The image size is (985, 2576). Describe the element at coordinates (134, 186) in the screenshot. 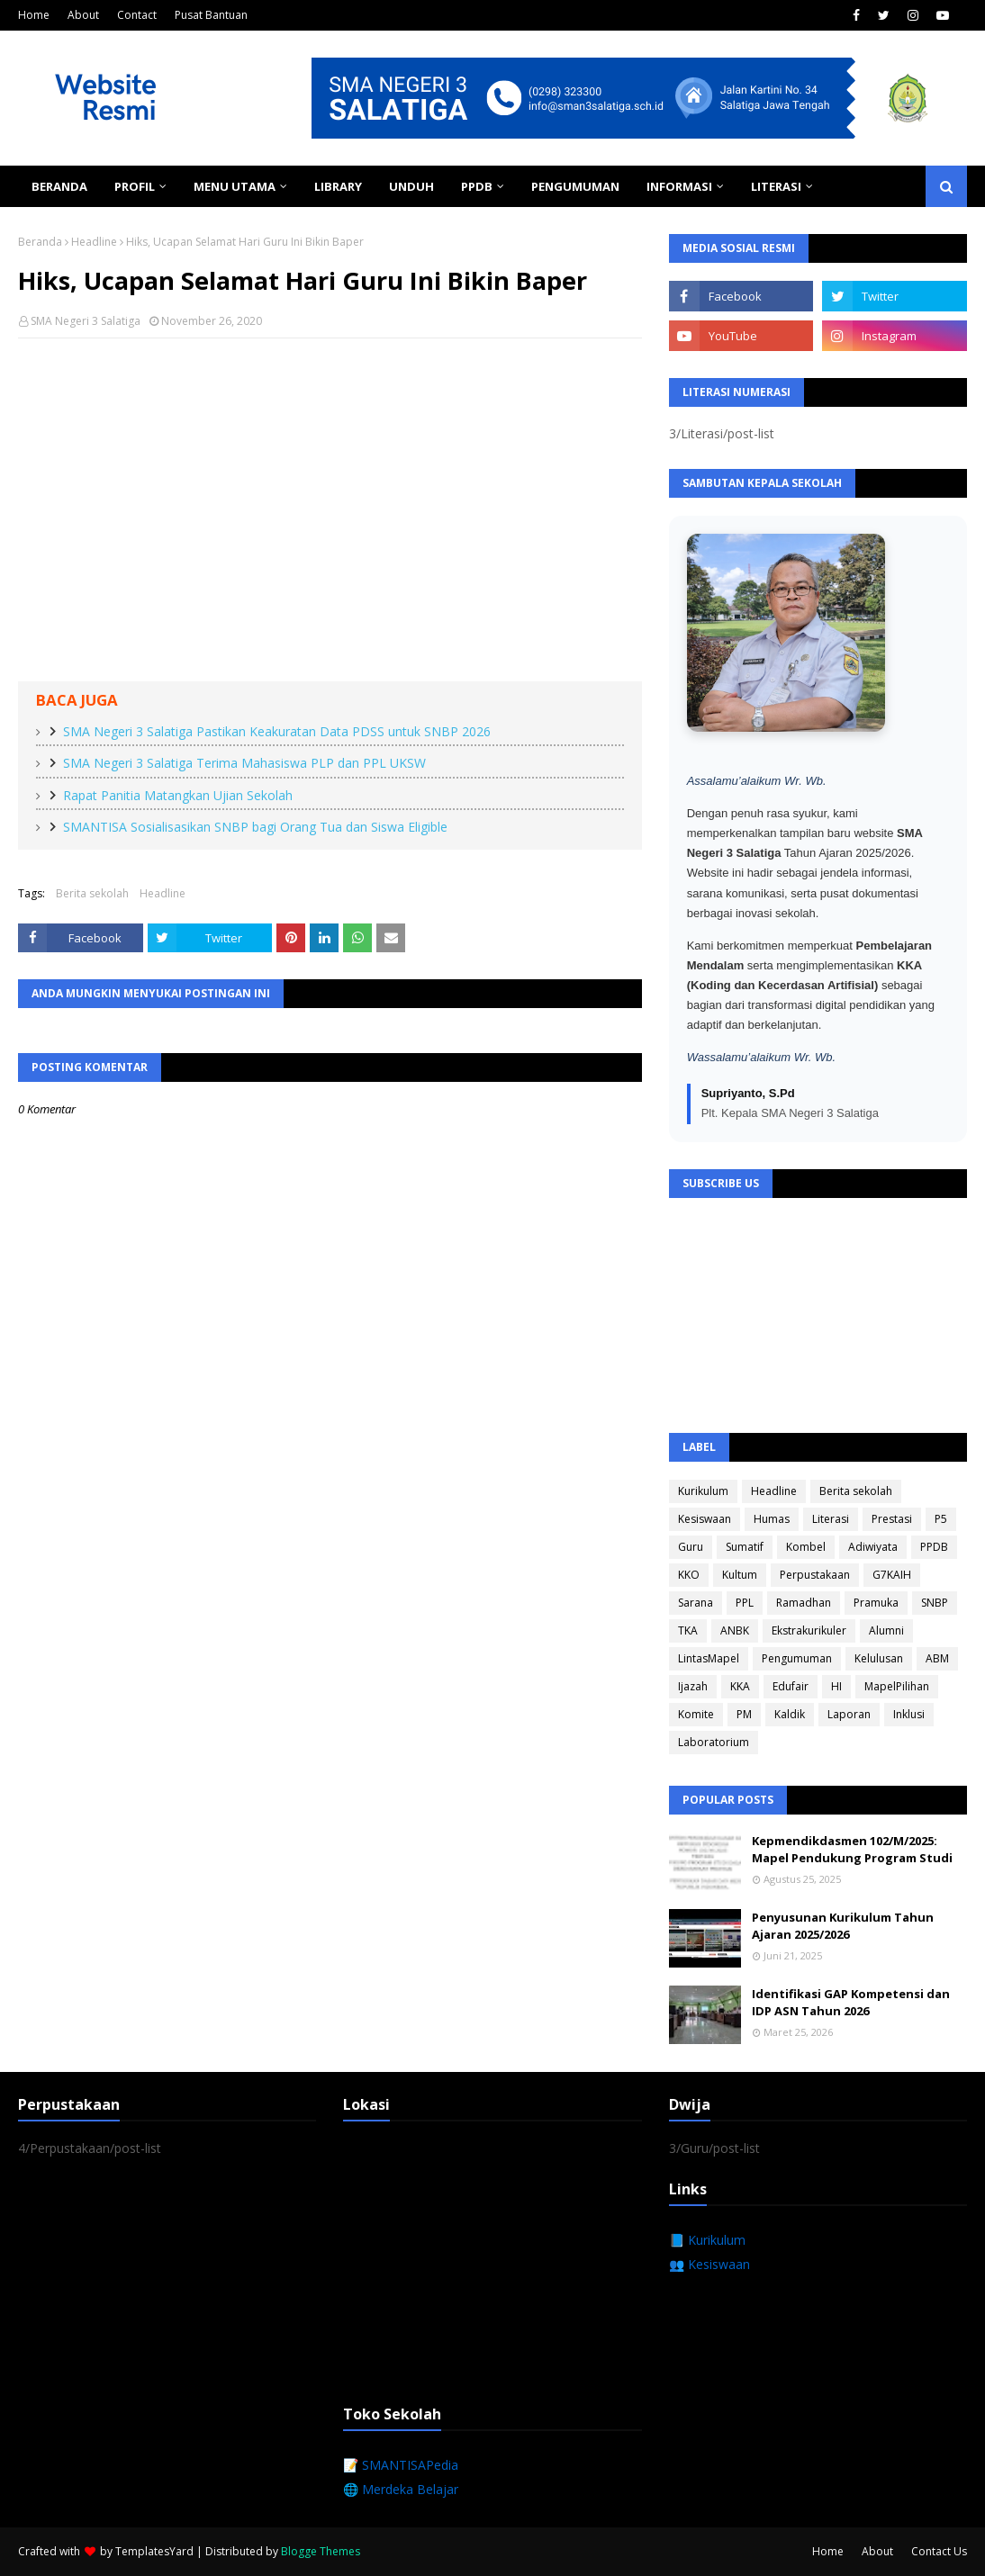

I see `Profil [menuitem]` at that location.